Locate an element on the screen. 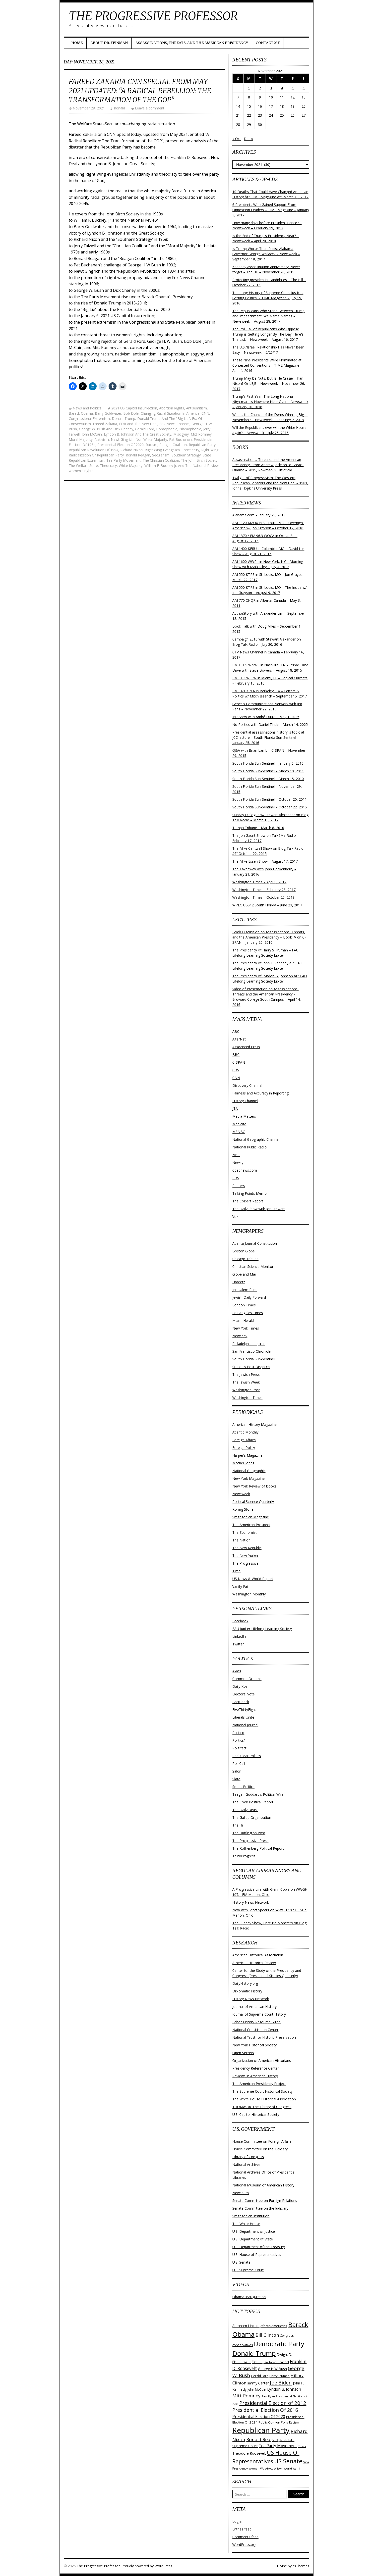 The height and width of the screenshot is (2576, 373). The Economist is located at coordinates (244, 1532).